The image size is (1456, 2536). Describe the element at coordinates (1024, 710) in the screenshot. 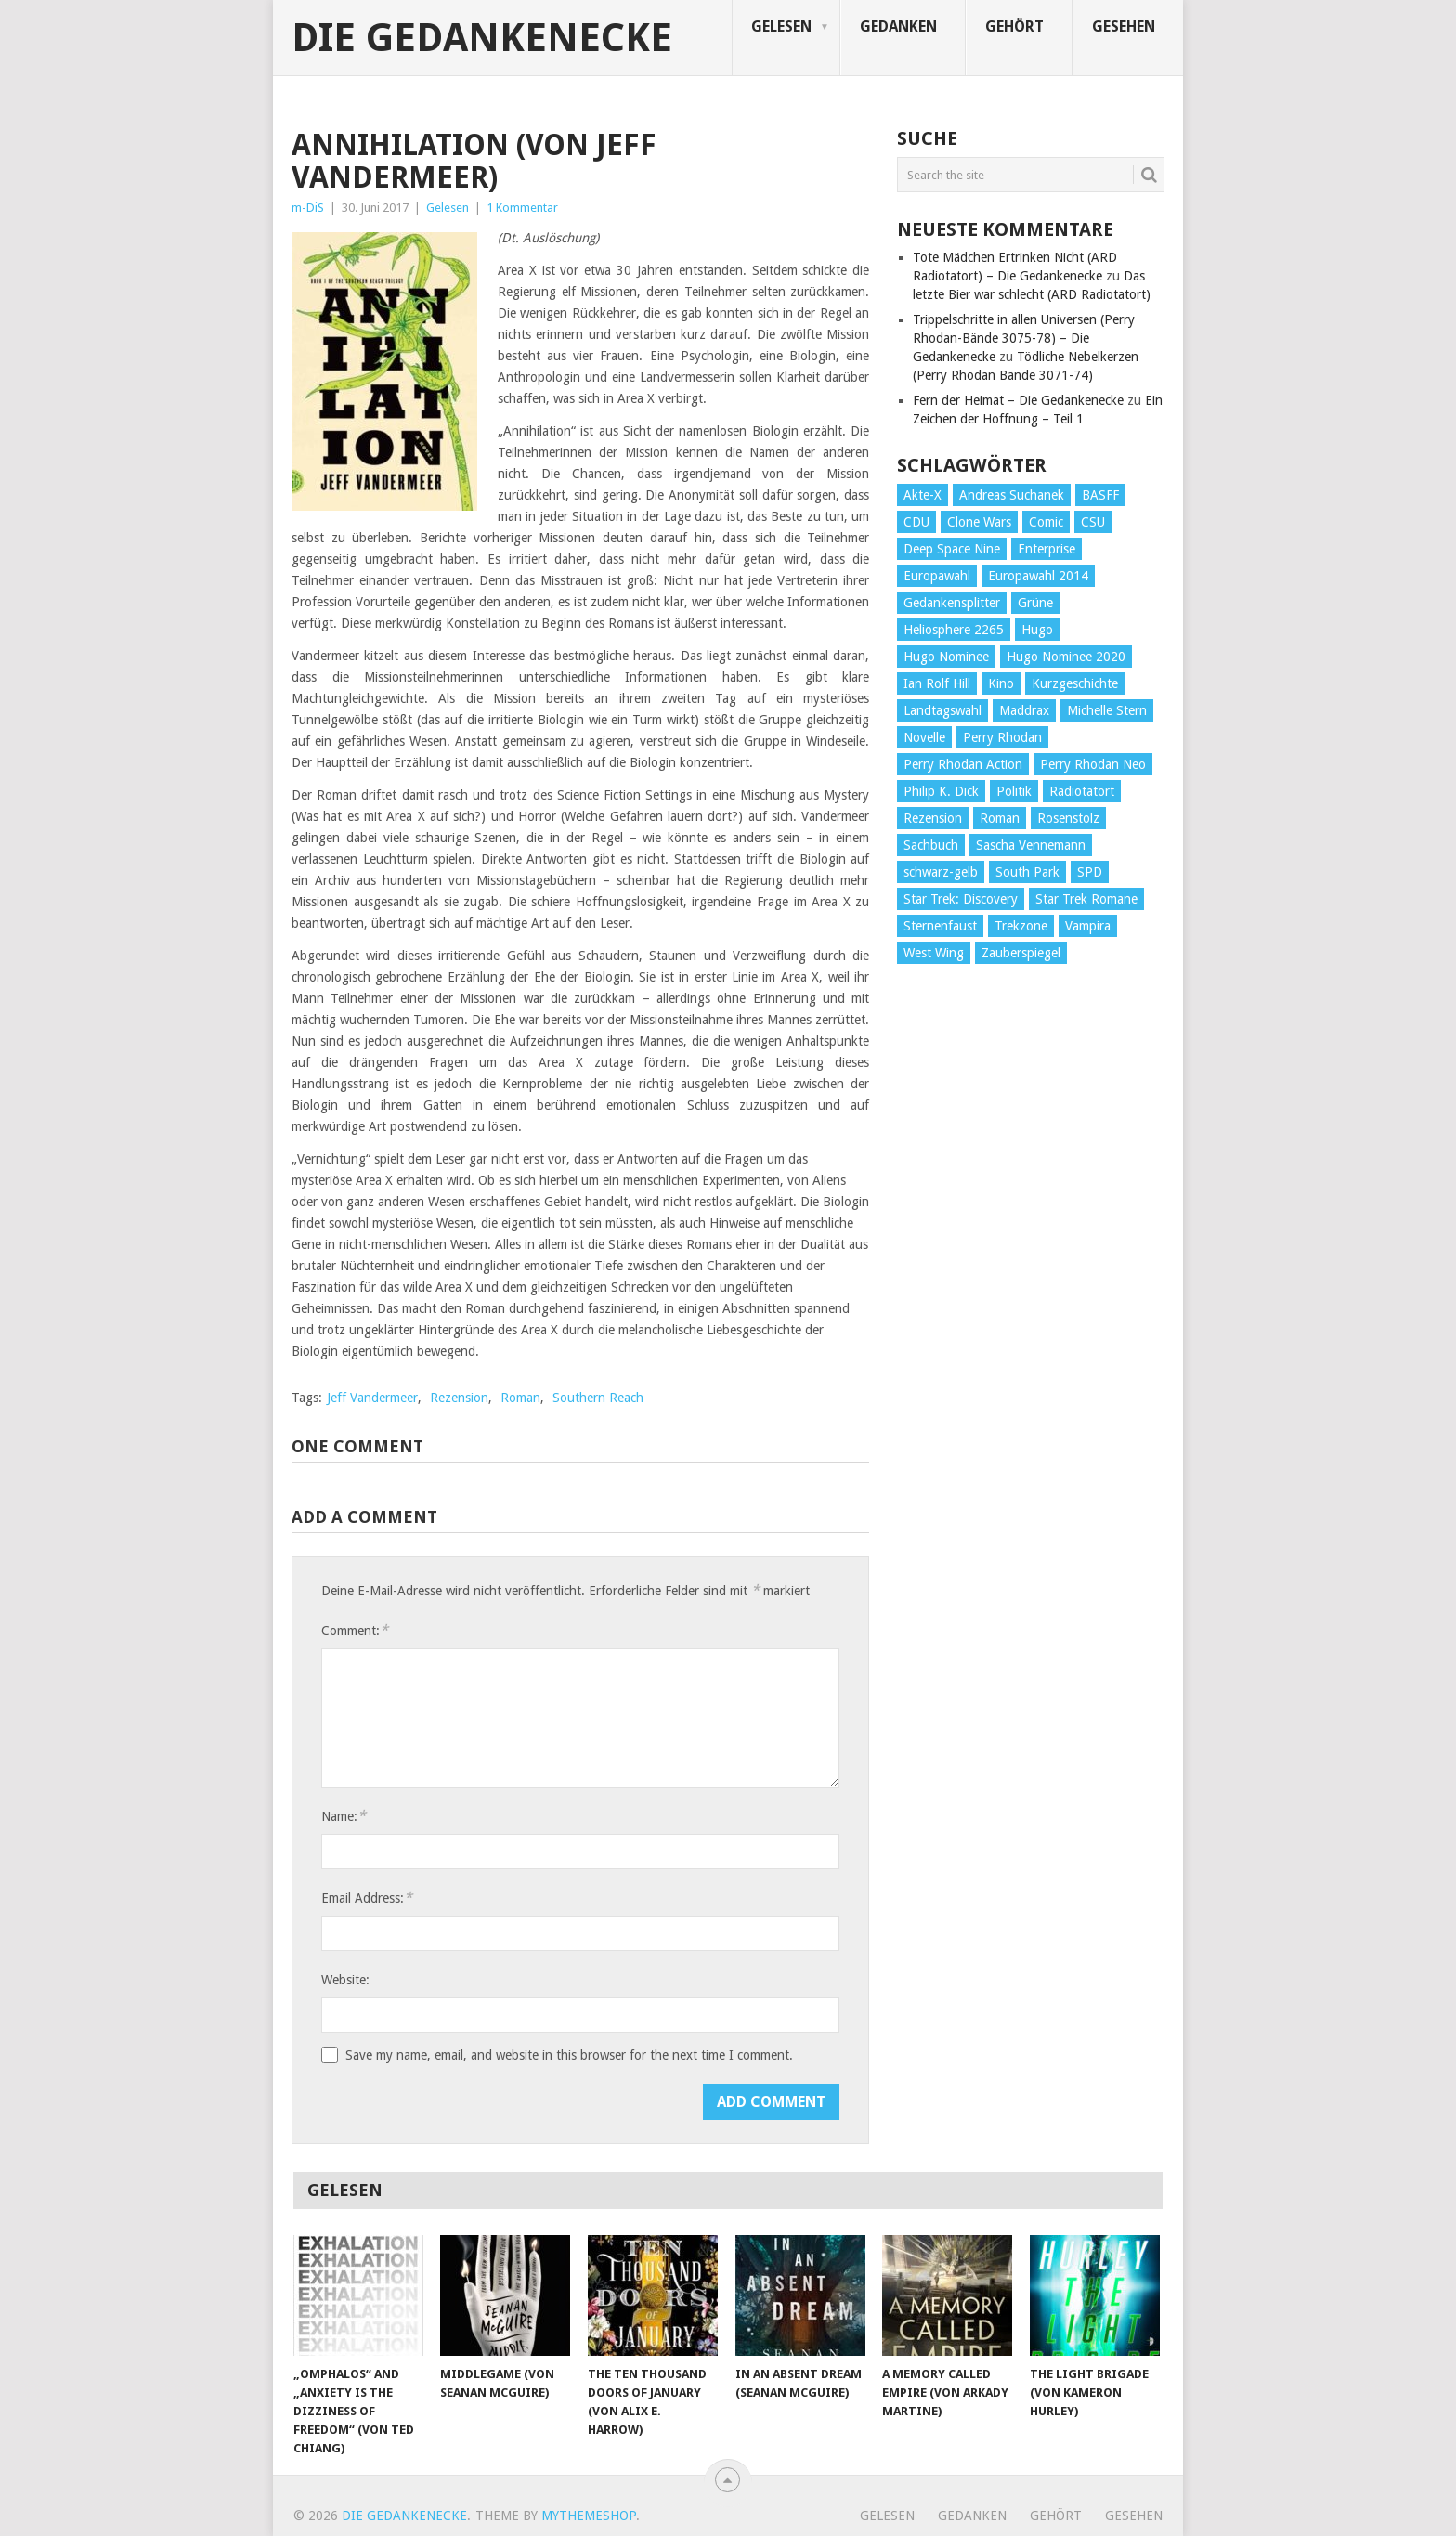

I see `Maddrax [Maddrax (191 Einträge)]` at that location.